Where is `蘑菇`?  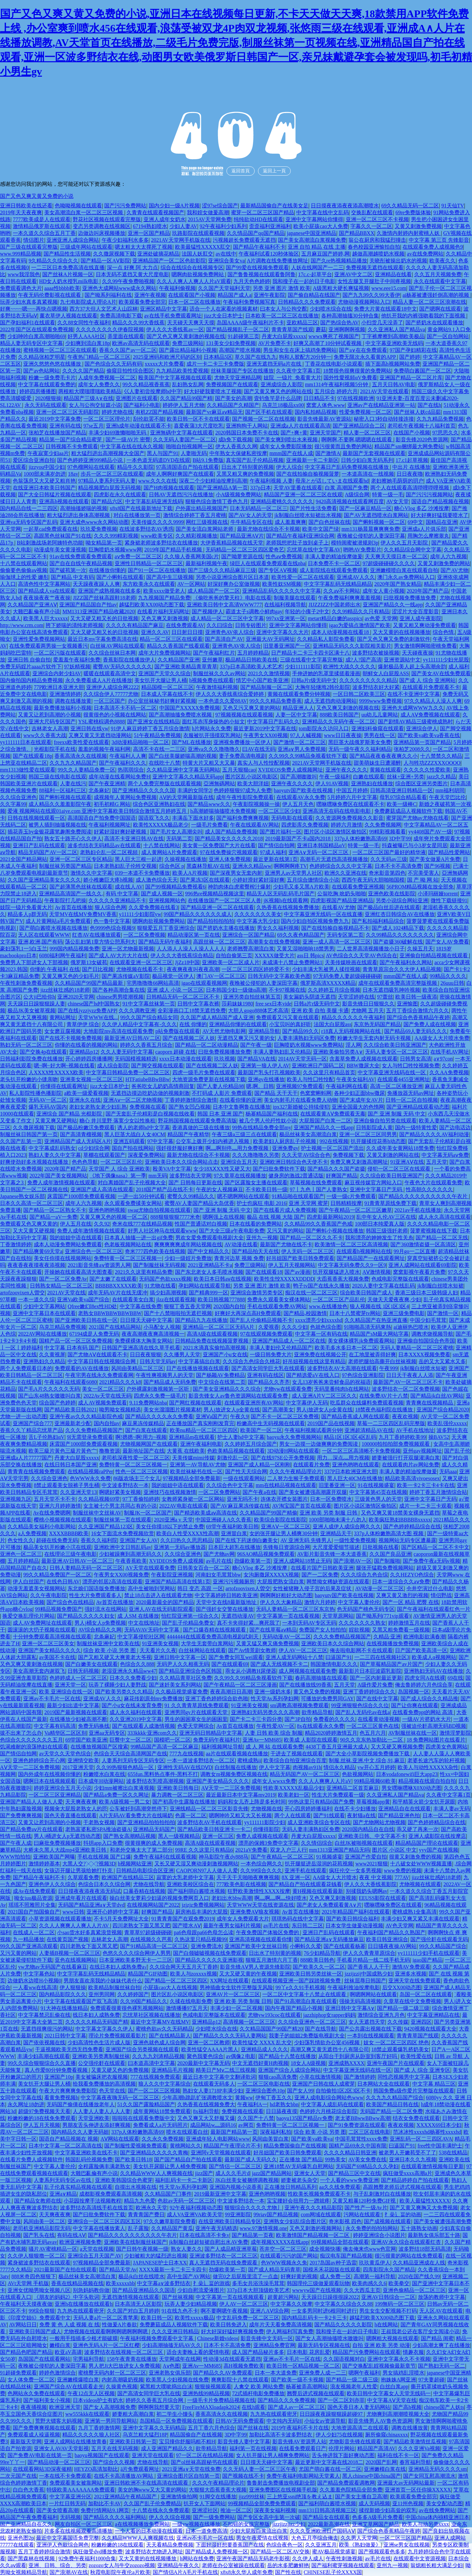 蘑菇 is located at coordinates (321, 329).